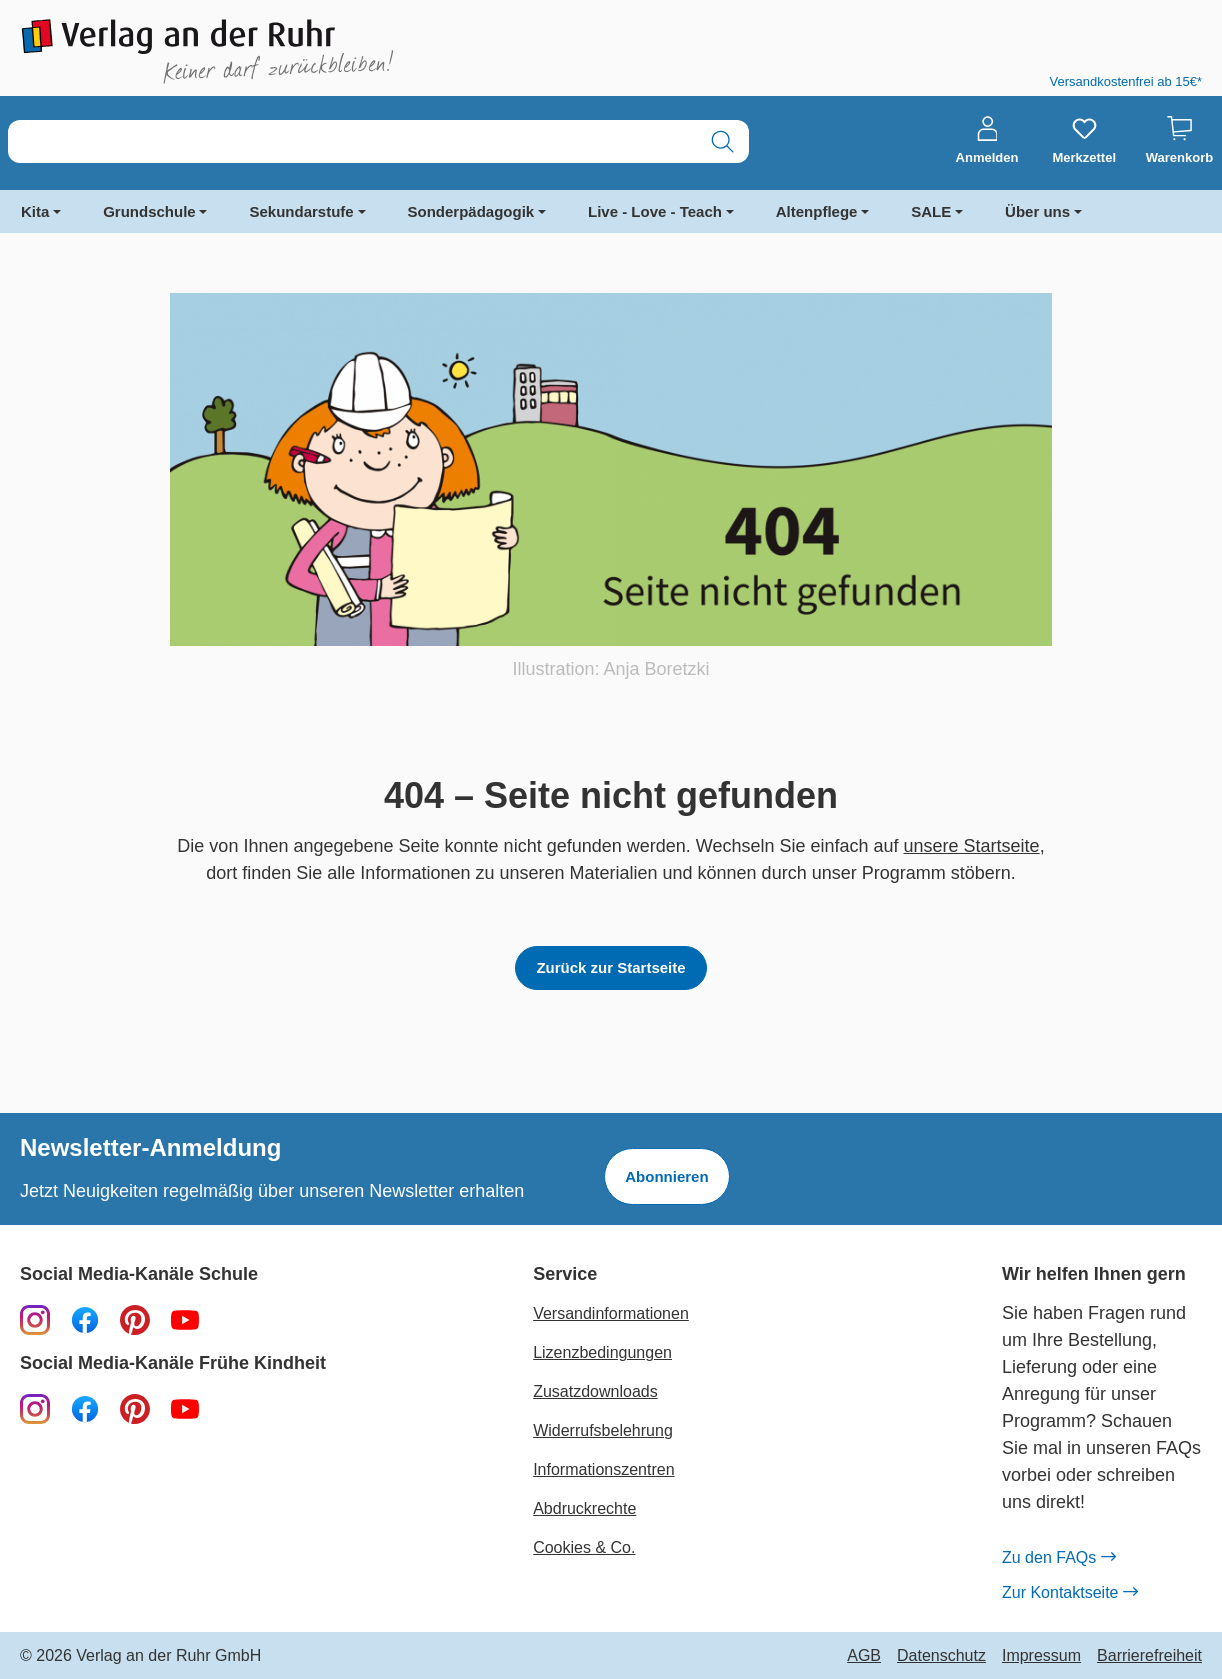 The width and height of the screenshot is (1222, 1679). I want to click on [combobox], so click(352, 141).